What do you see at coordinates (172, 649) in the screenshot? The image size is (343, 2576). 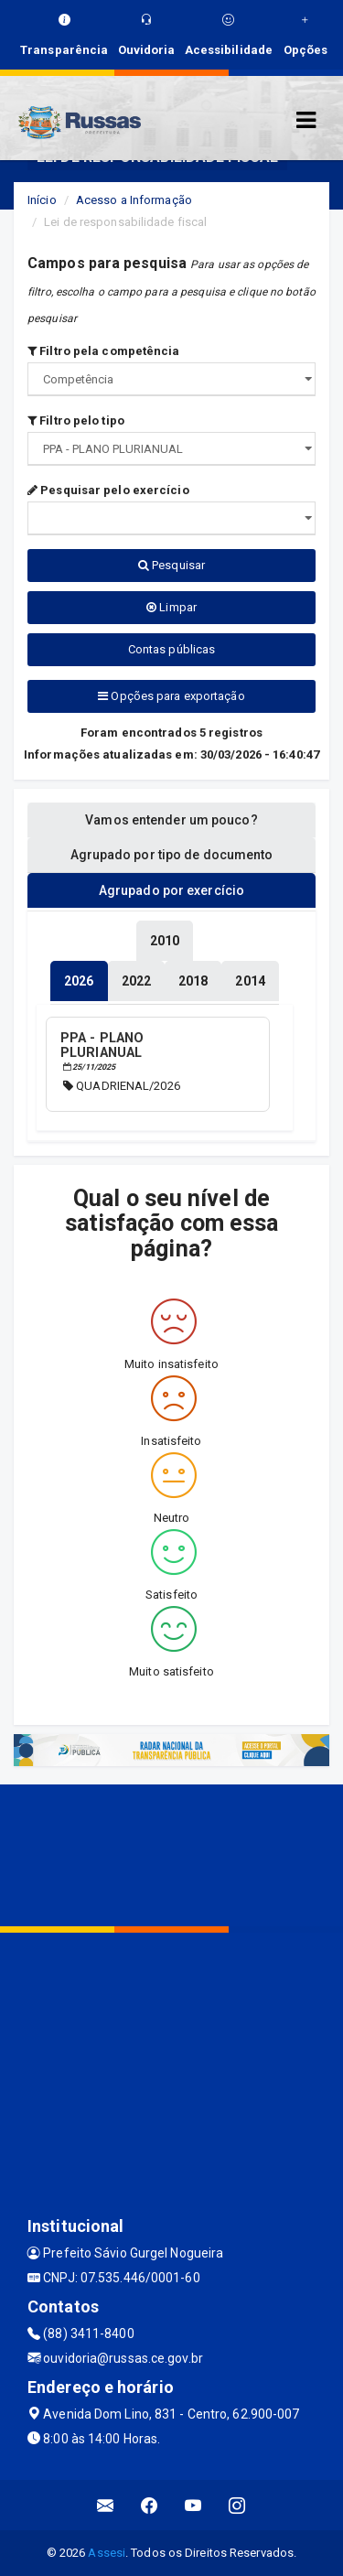 I see `Contas públicas` at bounding box center [172, 649].